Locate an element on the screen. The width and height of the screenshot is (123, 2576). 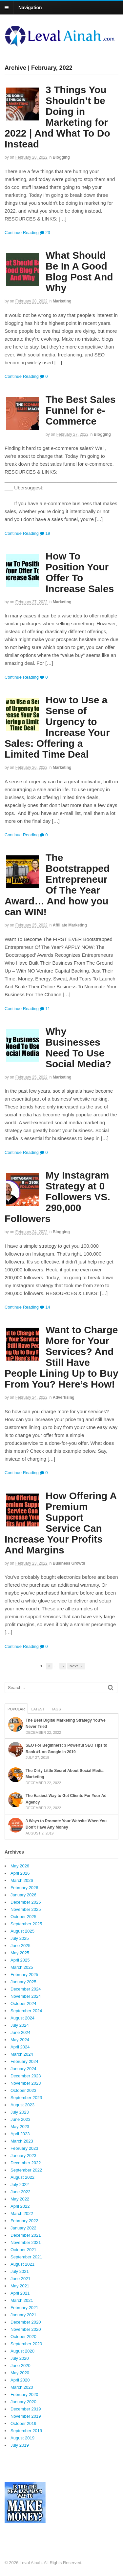
May 2021 is located at coordinates (19, 2285).